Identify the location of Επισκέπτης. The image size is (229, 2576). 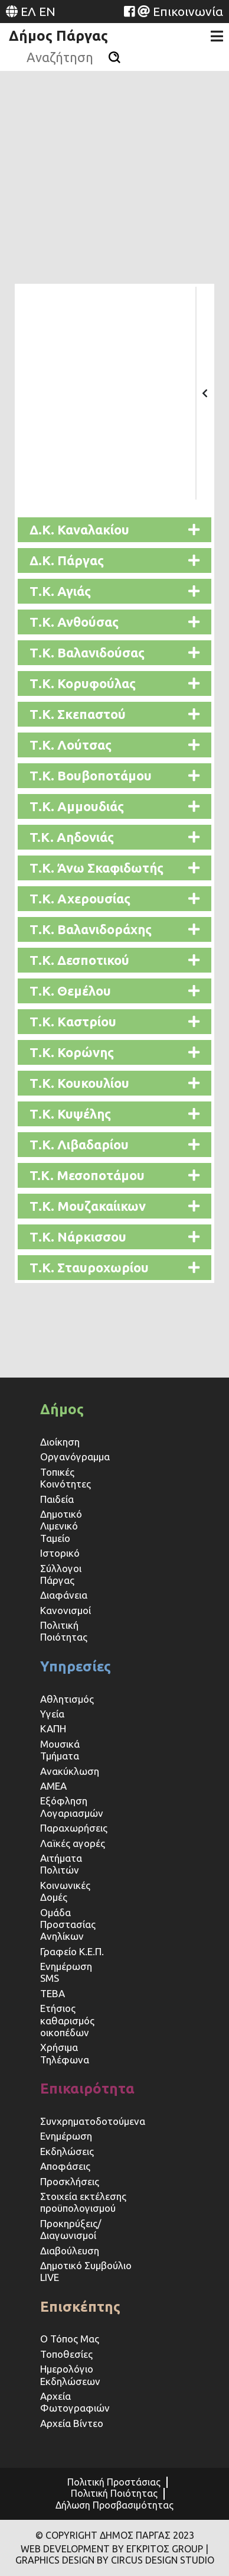
(80, 2307).